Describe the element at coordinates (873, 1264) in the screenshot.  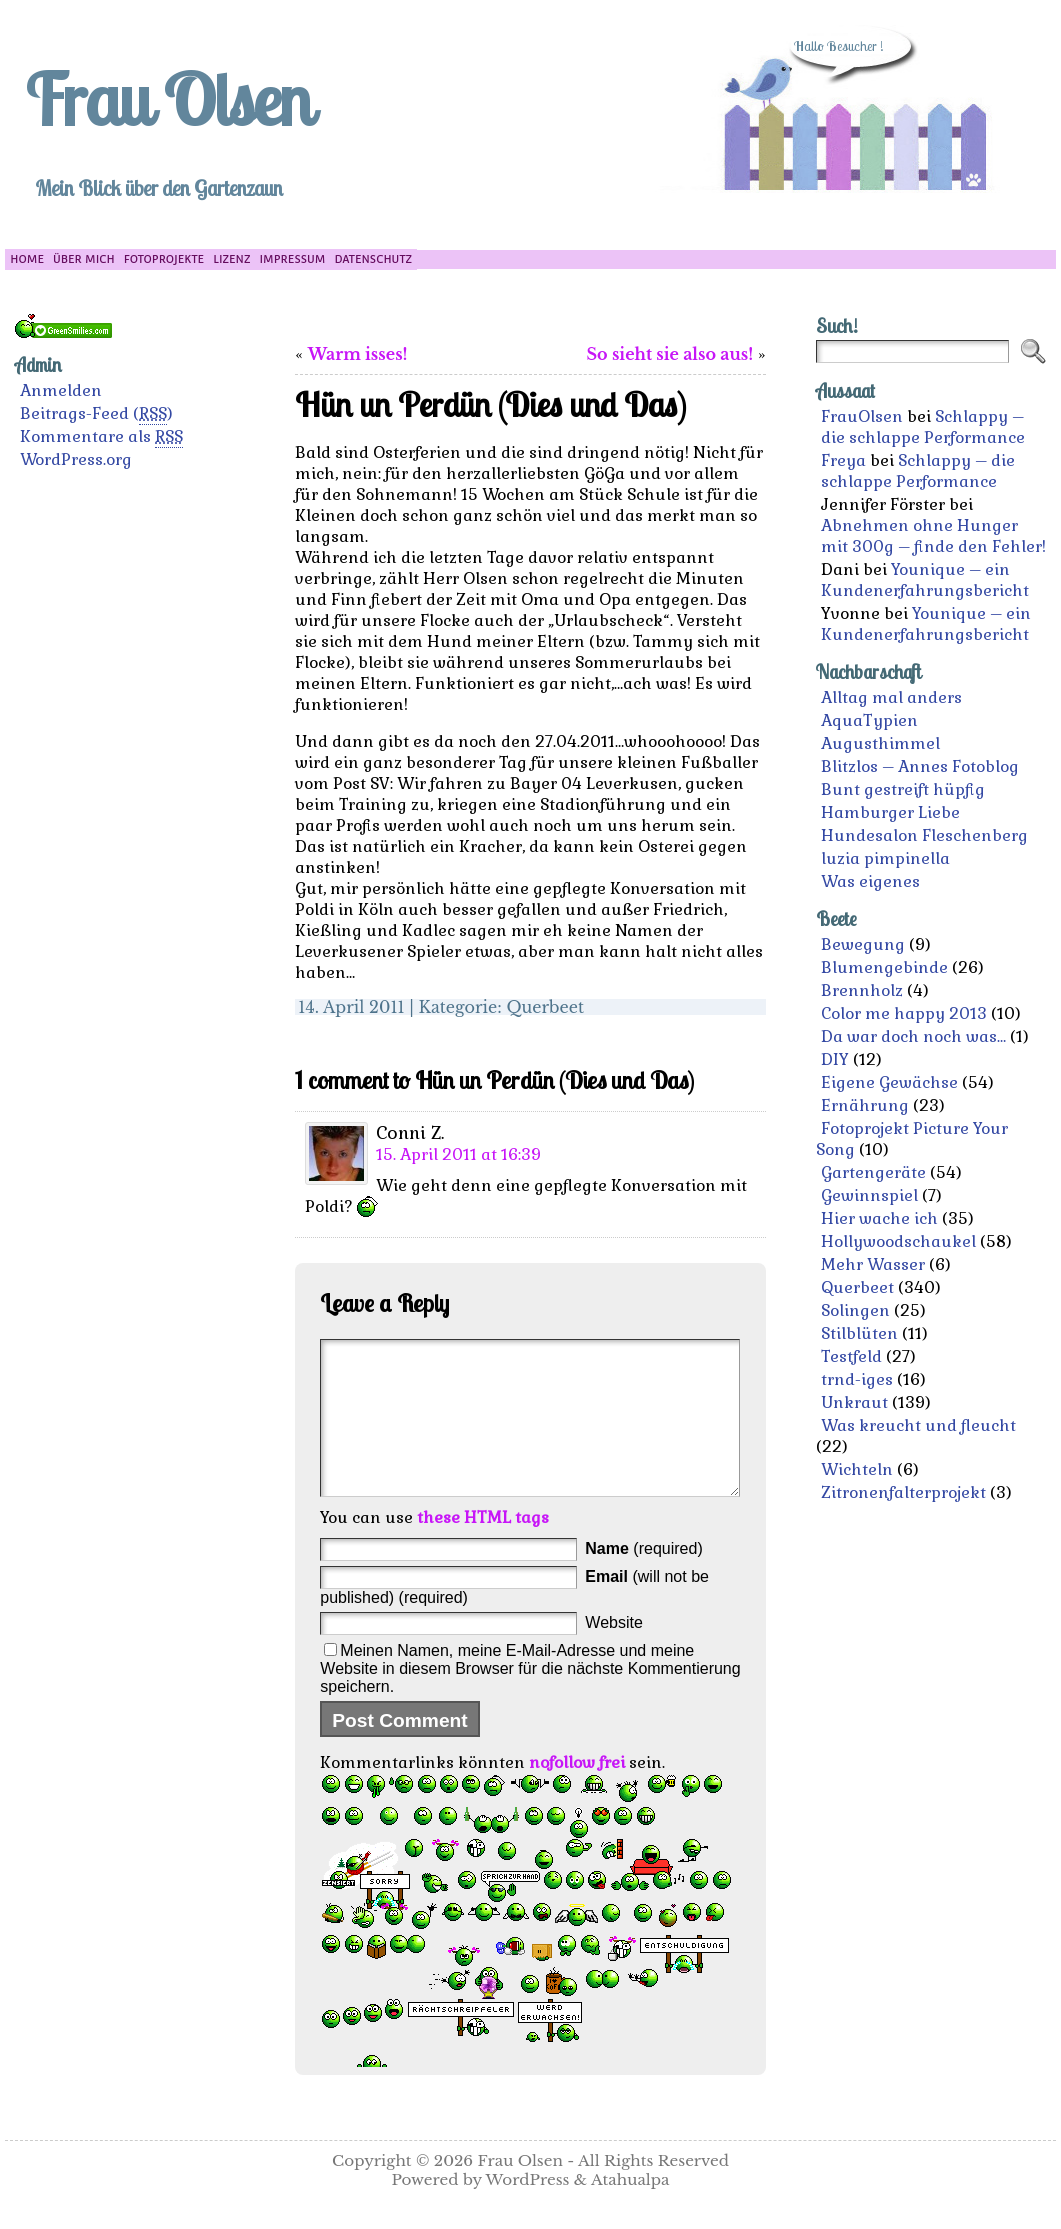
I see `Mehr Wasser` at that location.